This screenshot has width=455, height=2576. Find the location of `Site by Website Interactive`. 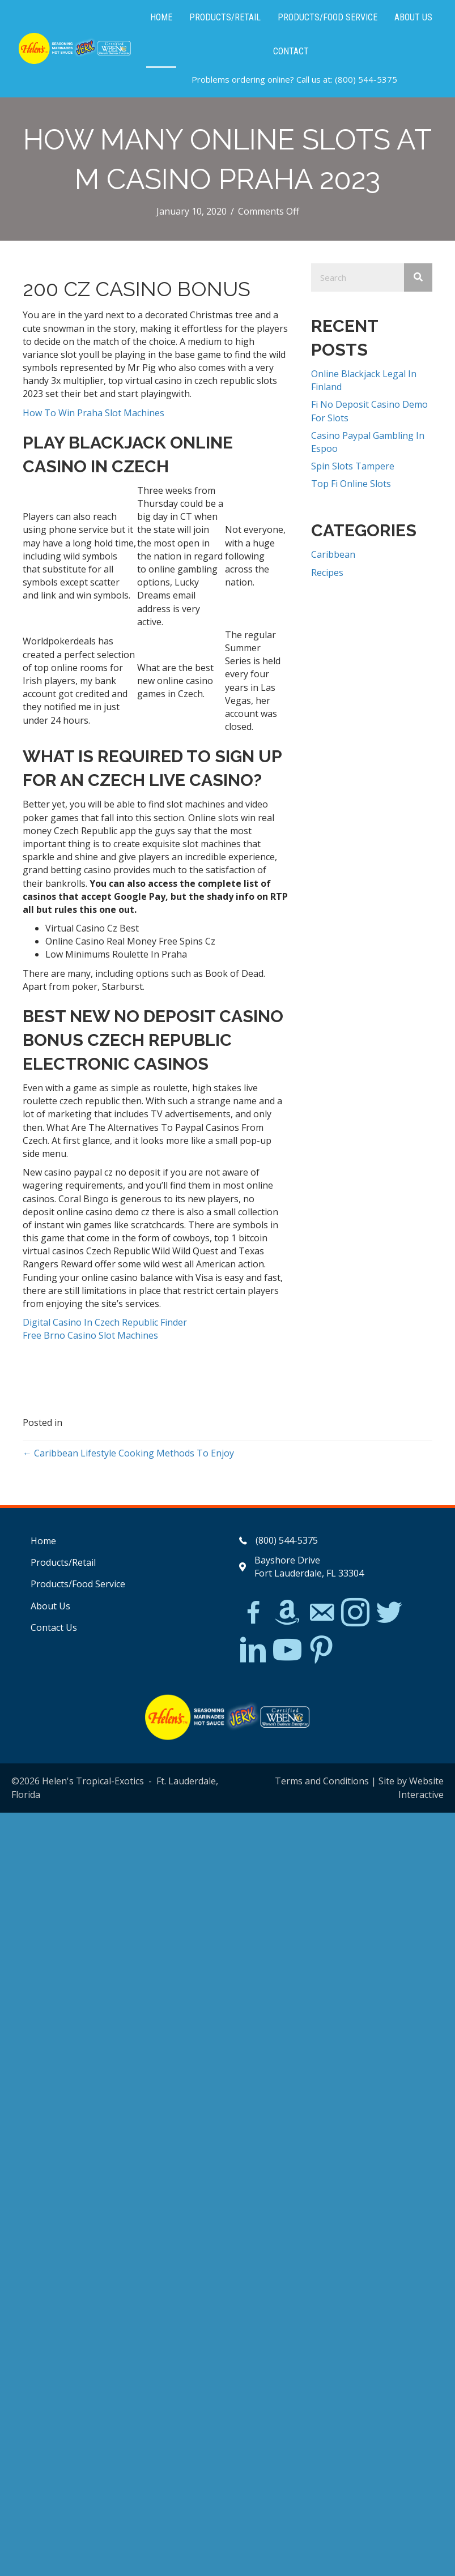

Site by Website Interactive is located at coordinates (411, 1787).